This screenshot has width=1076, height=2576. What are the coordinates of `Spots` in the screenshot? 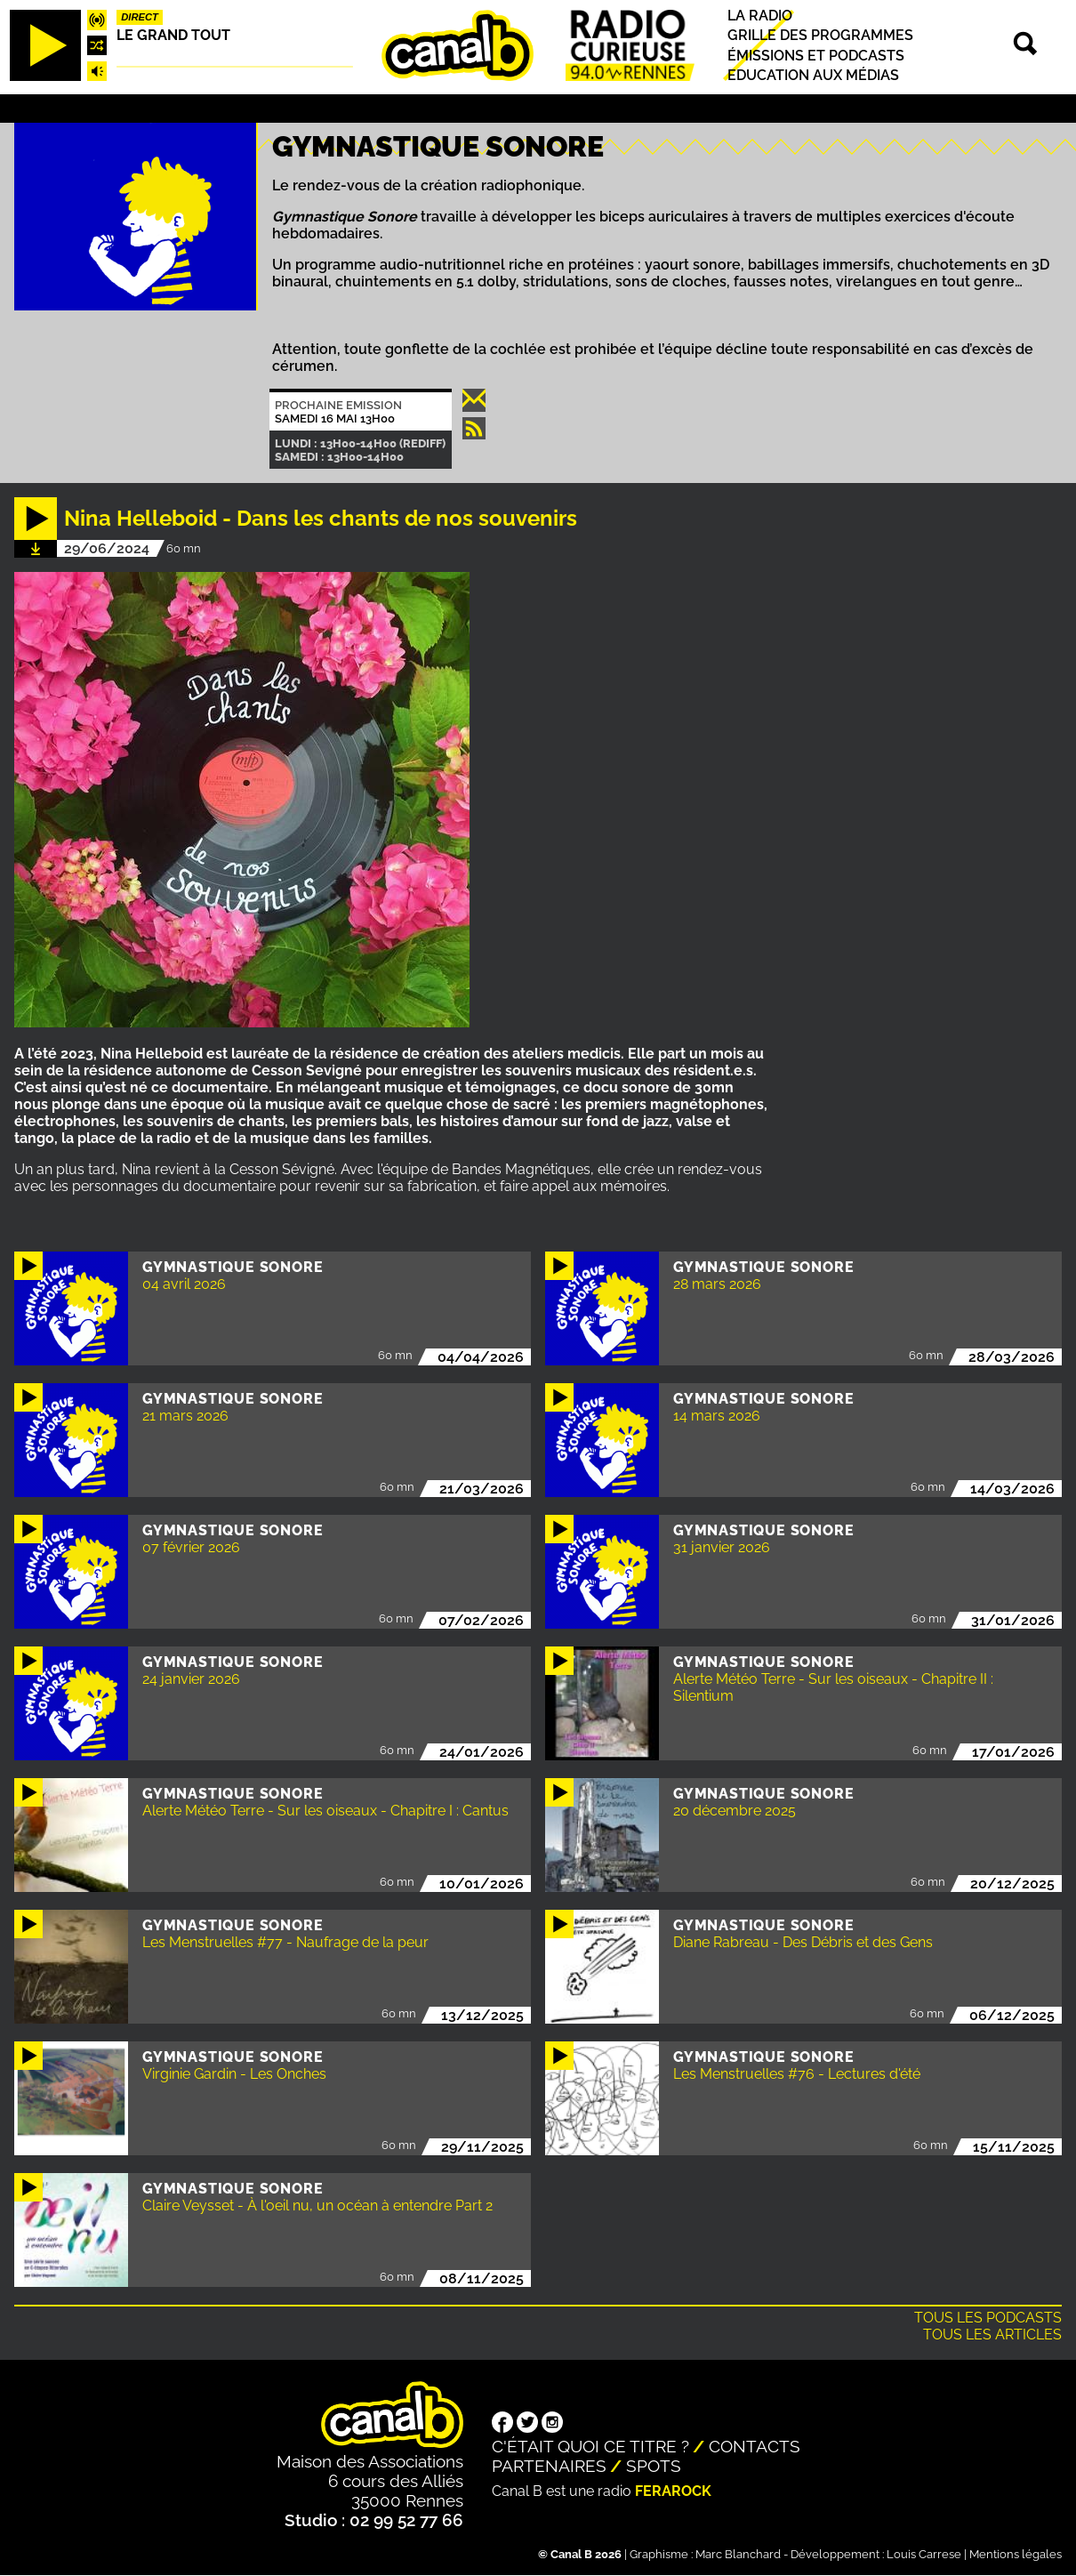 It's located at (653, 2465).